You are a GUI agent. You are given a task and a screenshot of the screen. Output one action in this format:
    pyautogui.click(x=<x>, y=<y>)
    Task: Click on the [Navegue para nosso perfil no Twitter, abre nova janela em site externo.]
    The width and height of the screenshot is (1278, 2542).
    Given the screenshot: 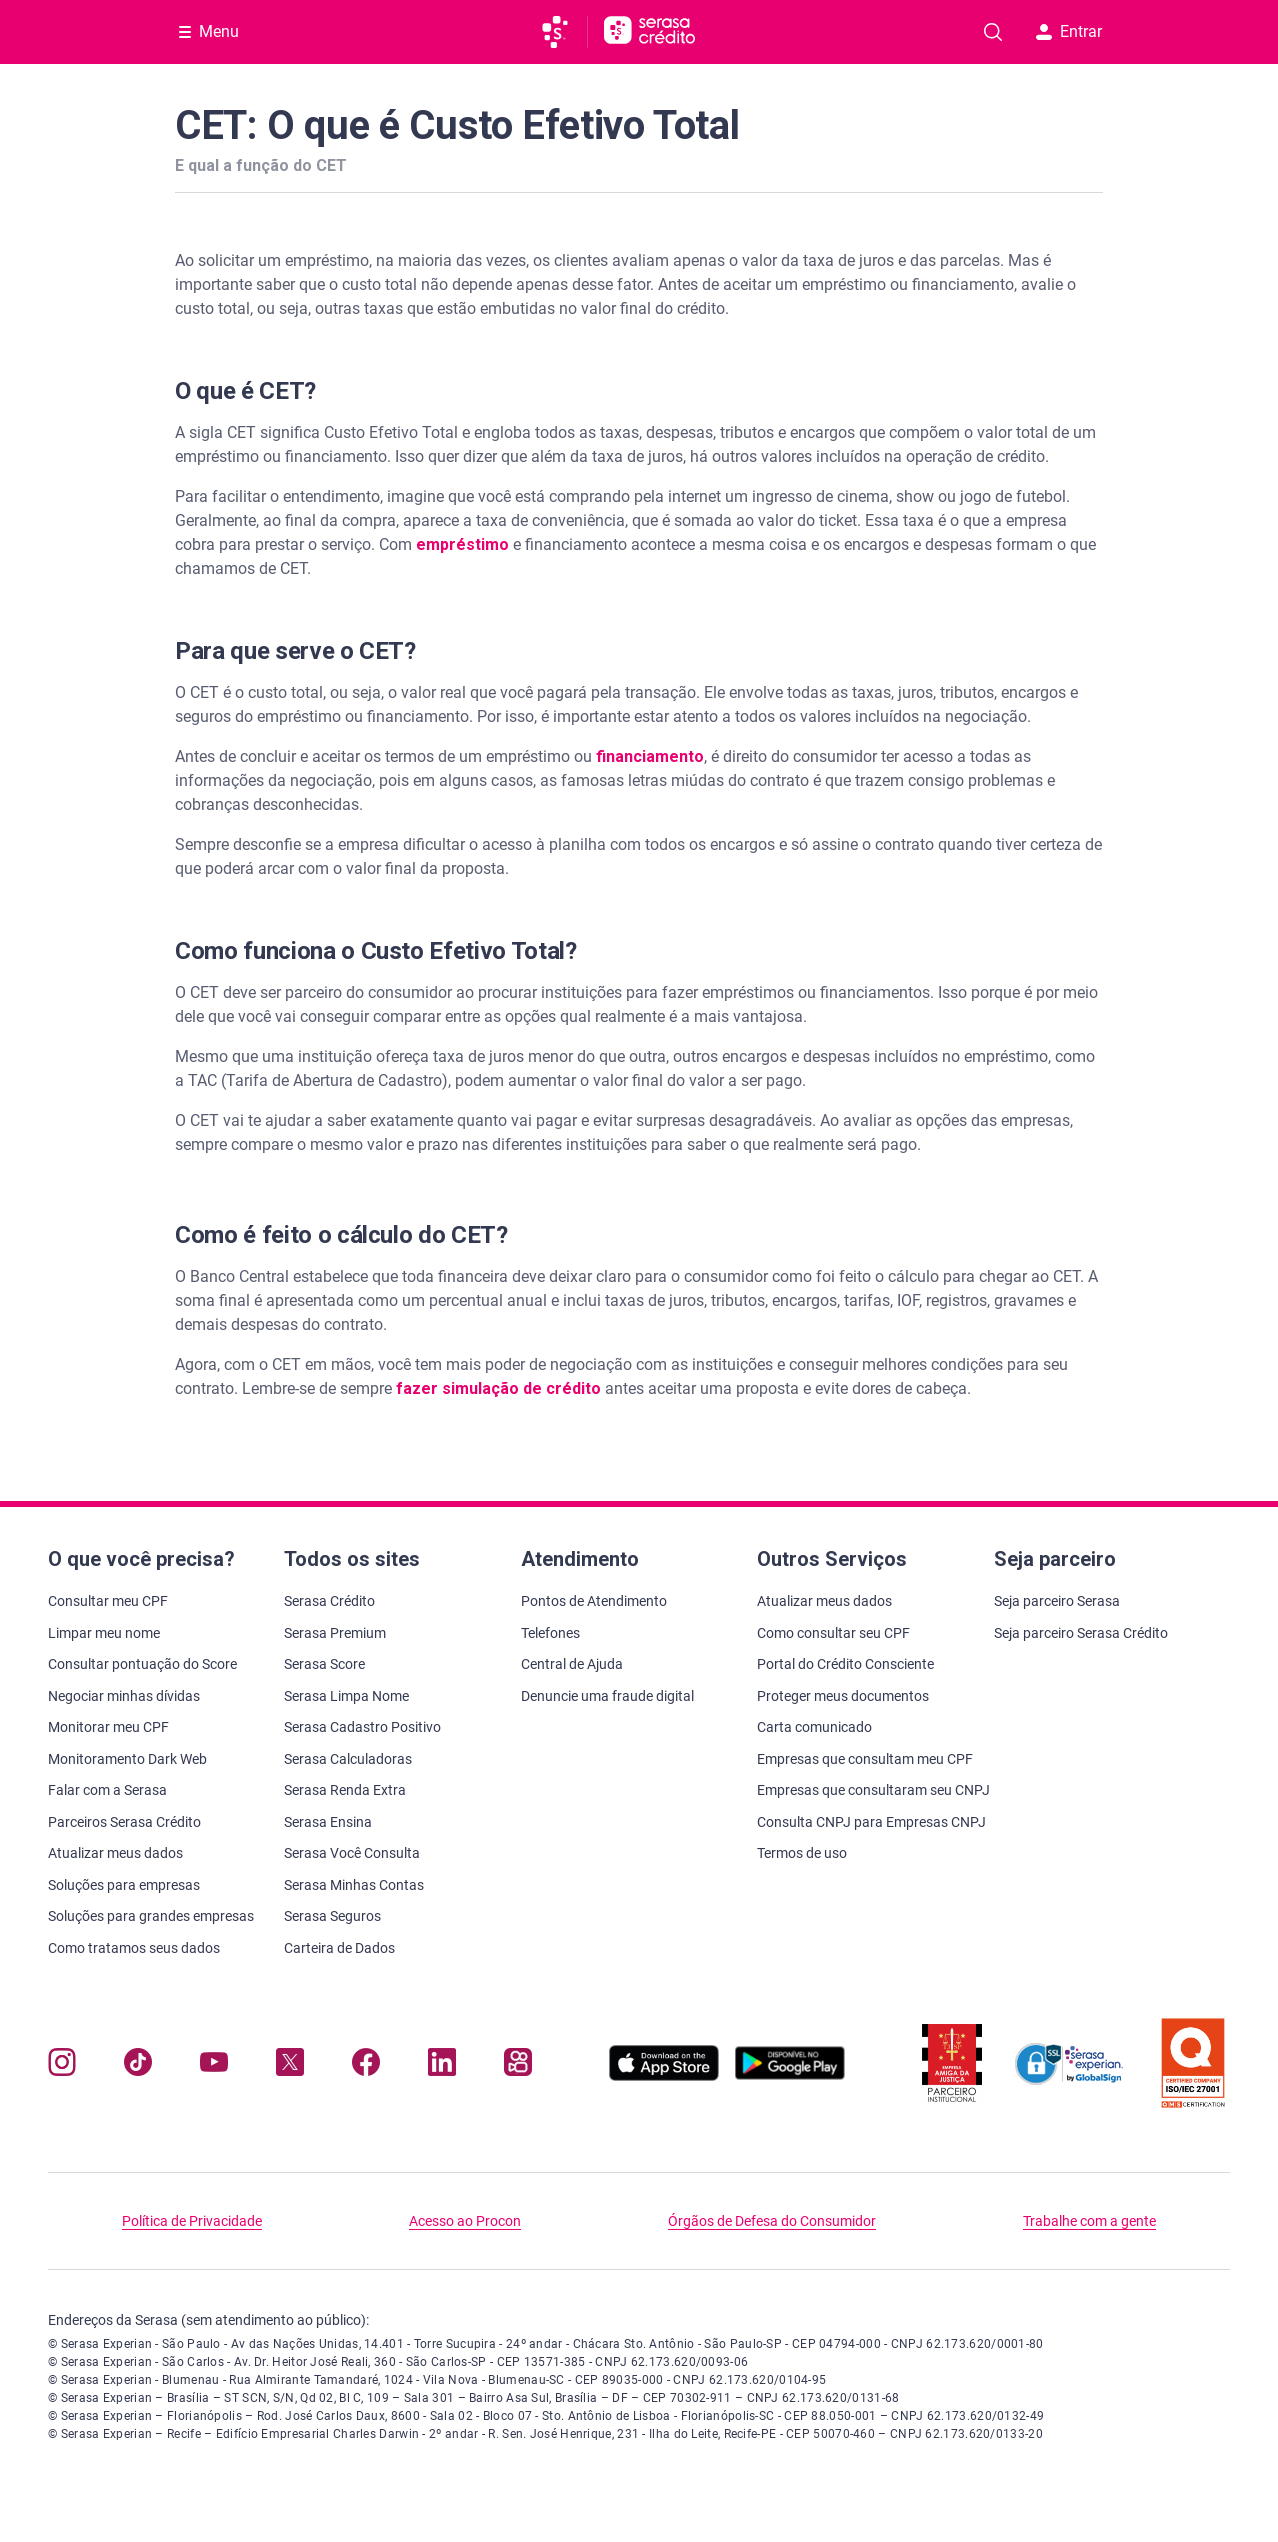 What is the action you would take?
    pyautogui.click(x=290, y=2066)
    